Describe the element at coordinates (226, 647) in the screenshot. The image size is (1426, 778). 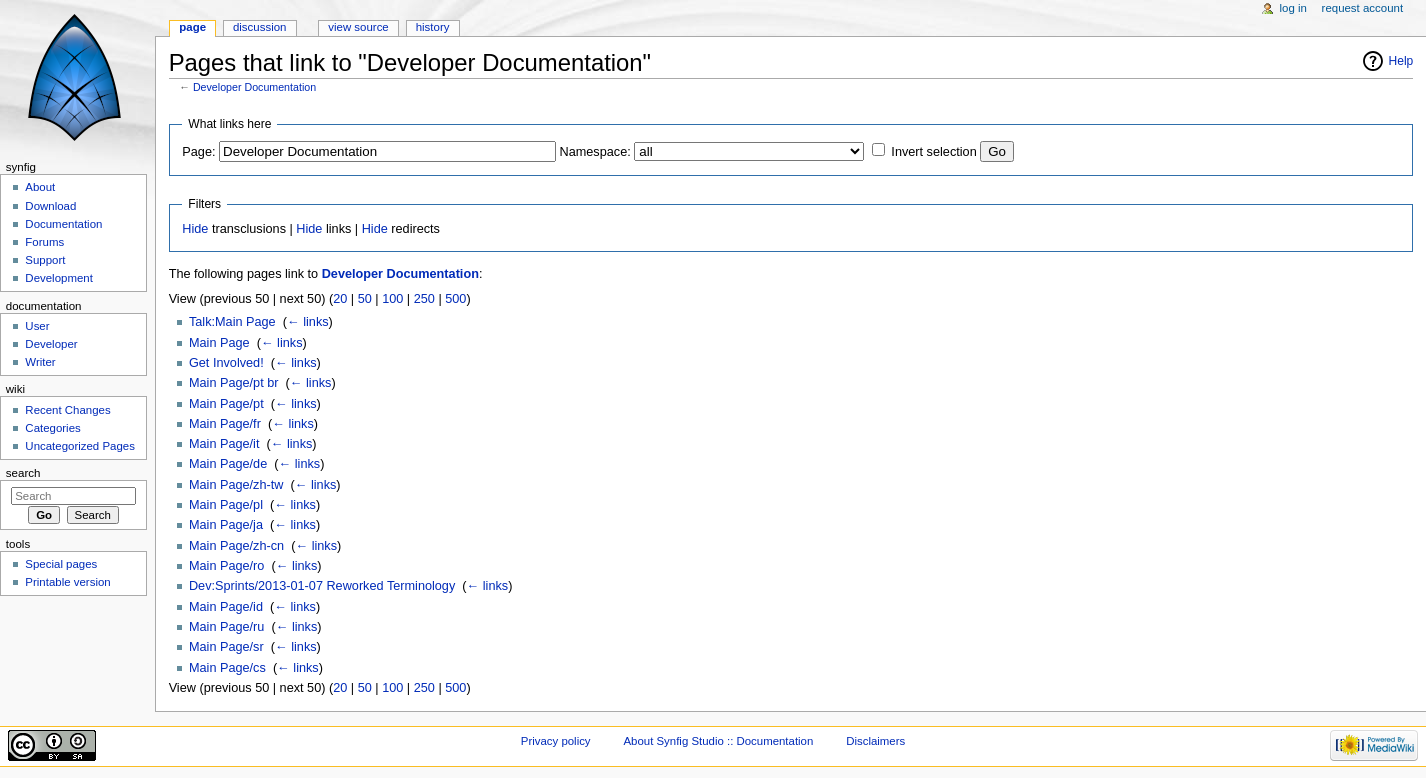
I see `Main Page/sr` at that location.